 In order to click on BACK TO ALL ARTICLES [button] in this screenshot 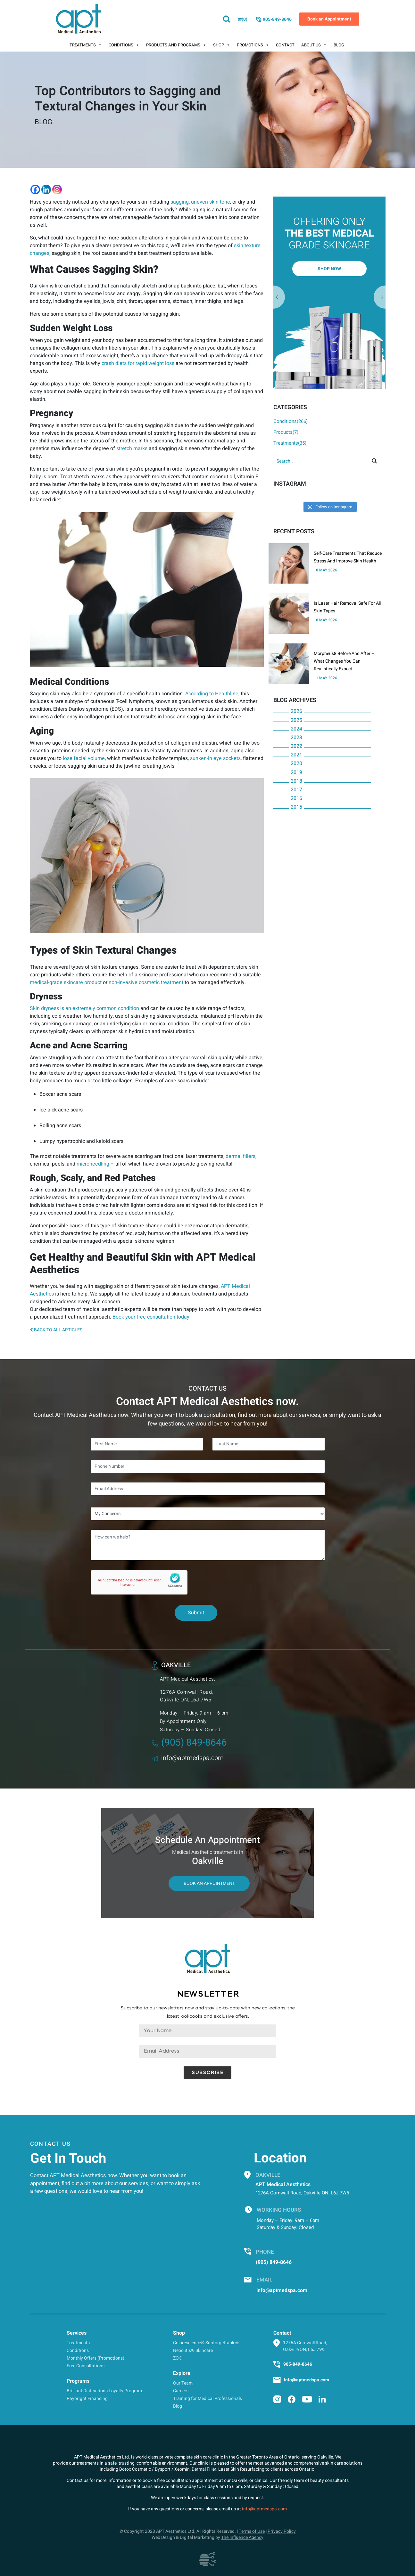, I will do `click(56, 1330)`.